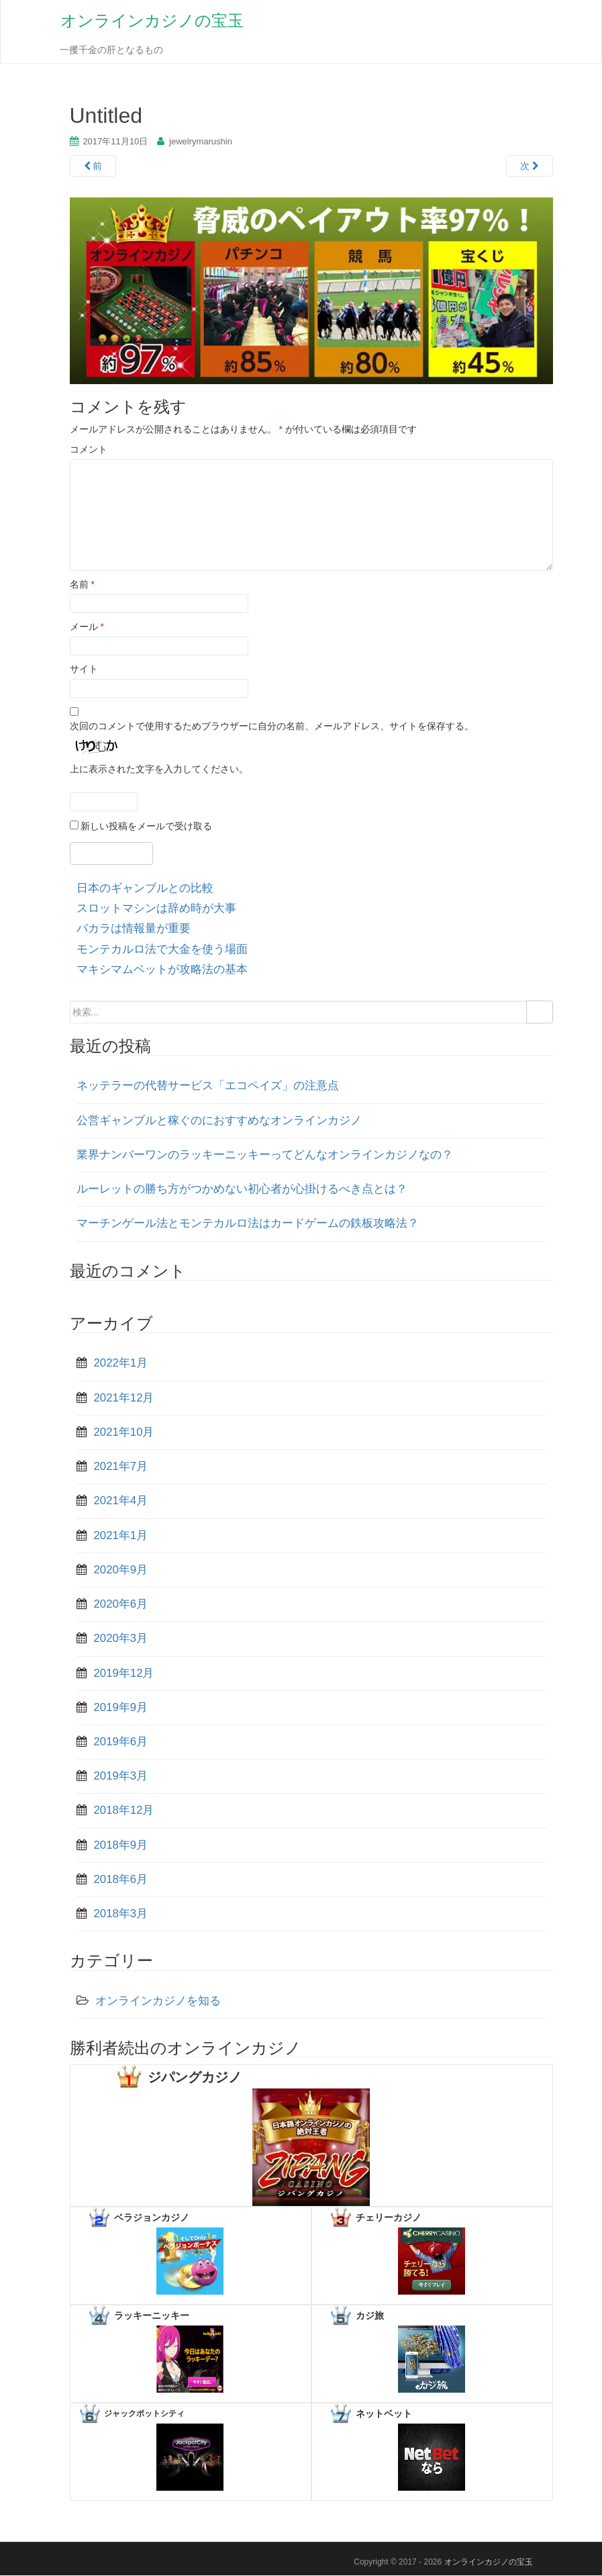 The image size is (602, 2576). I want to click on ネッテラーの代替サービス「エコペイズ」の注意点, so click(208, 1086).